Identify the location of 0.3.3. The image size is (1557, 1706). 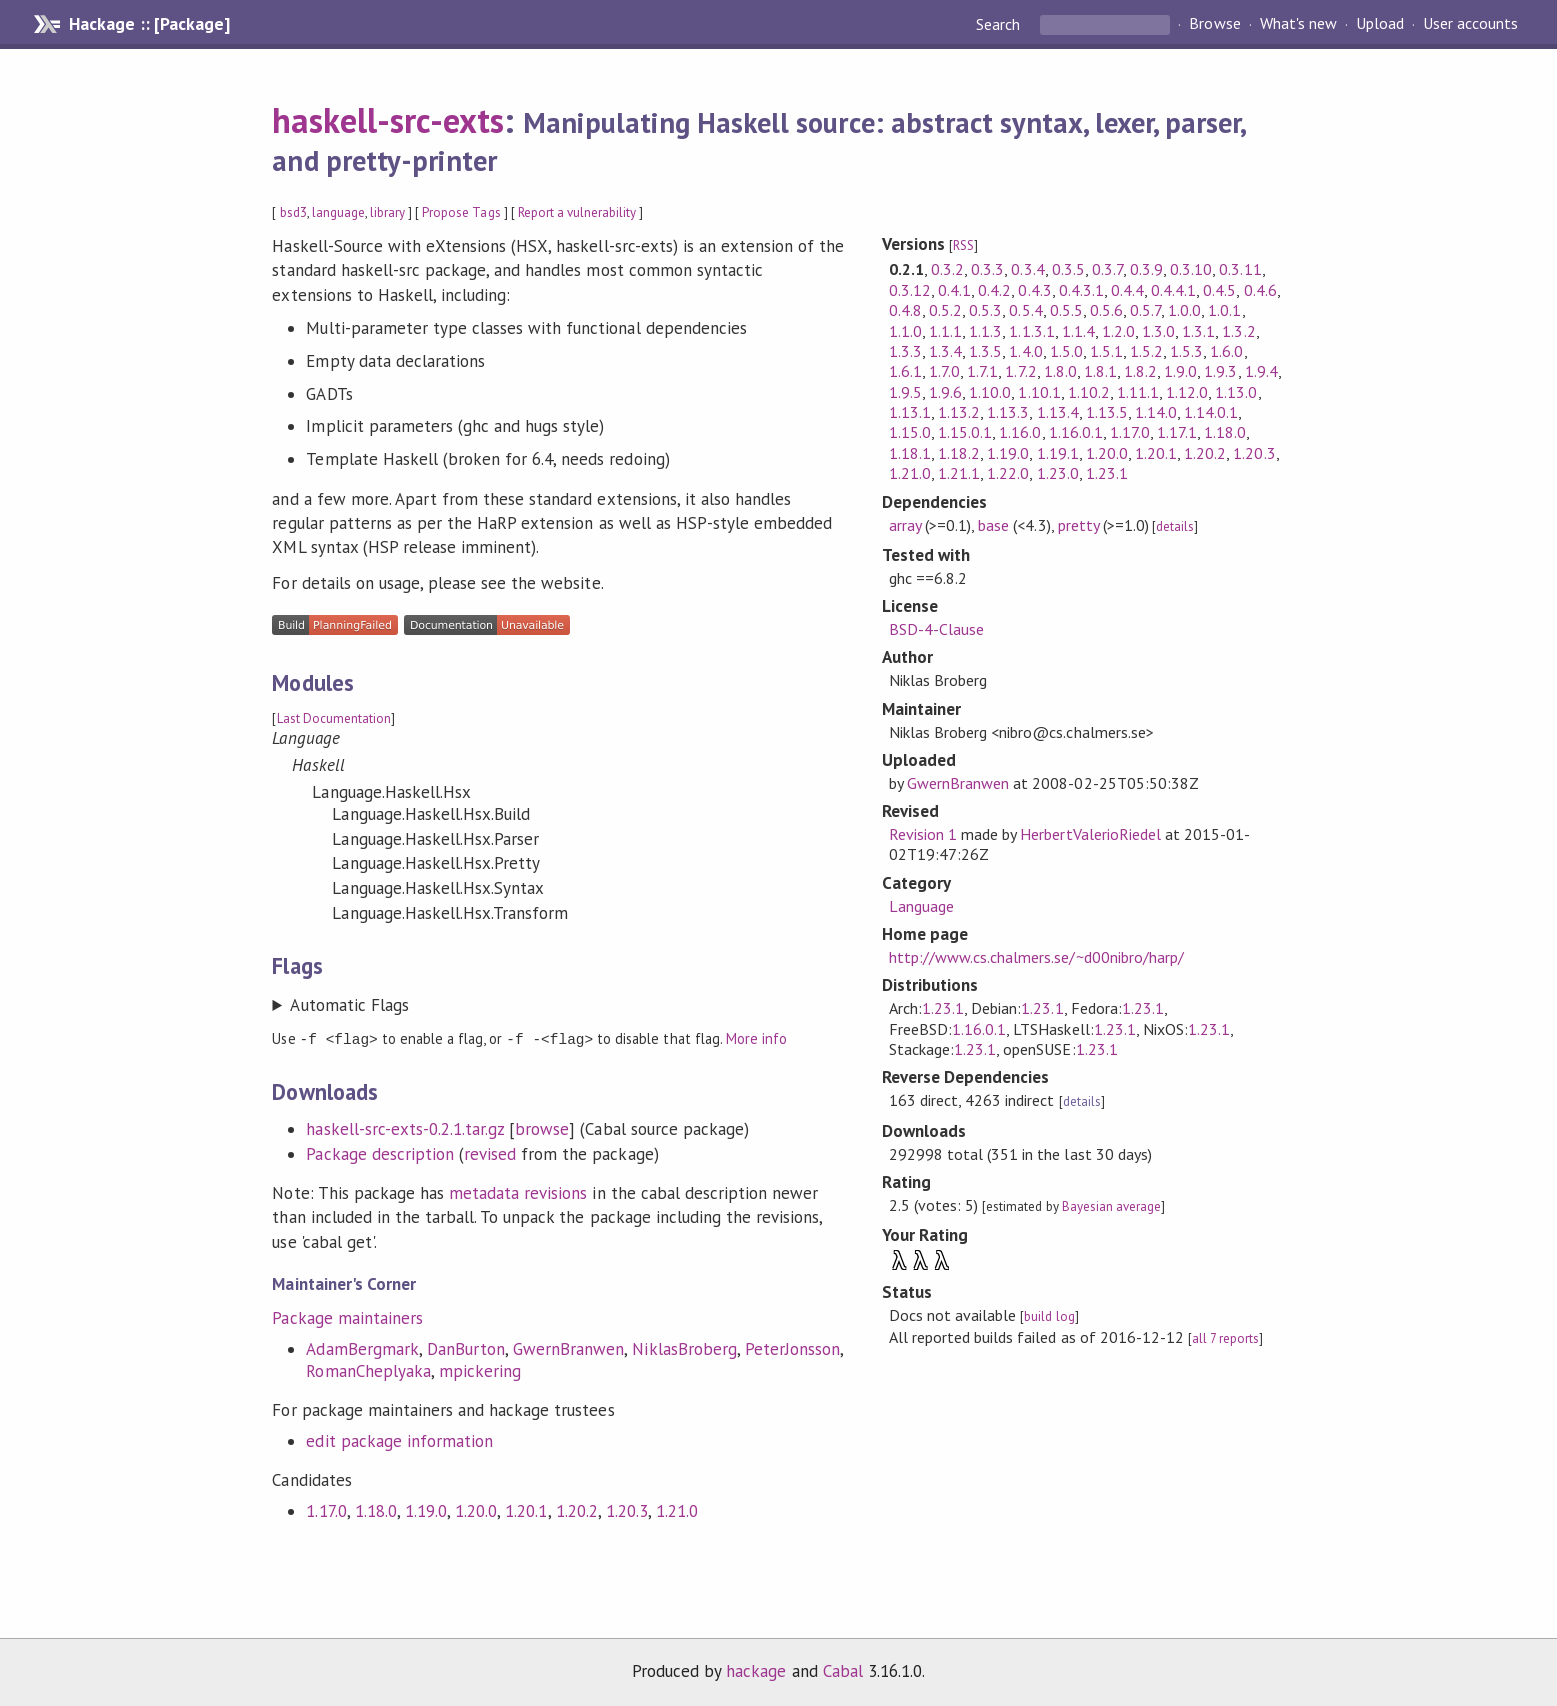
(987, 269).